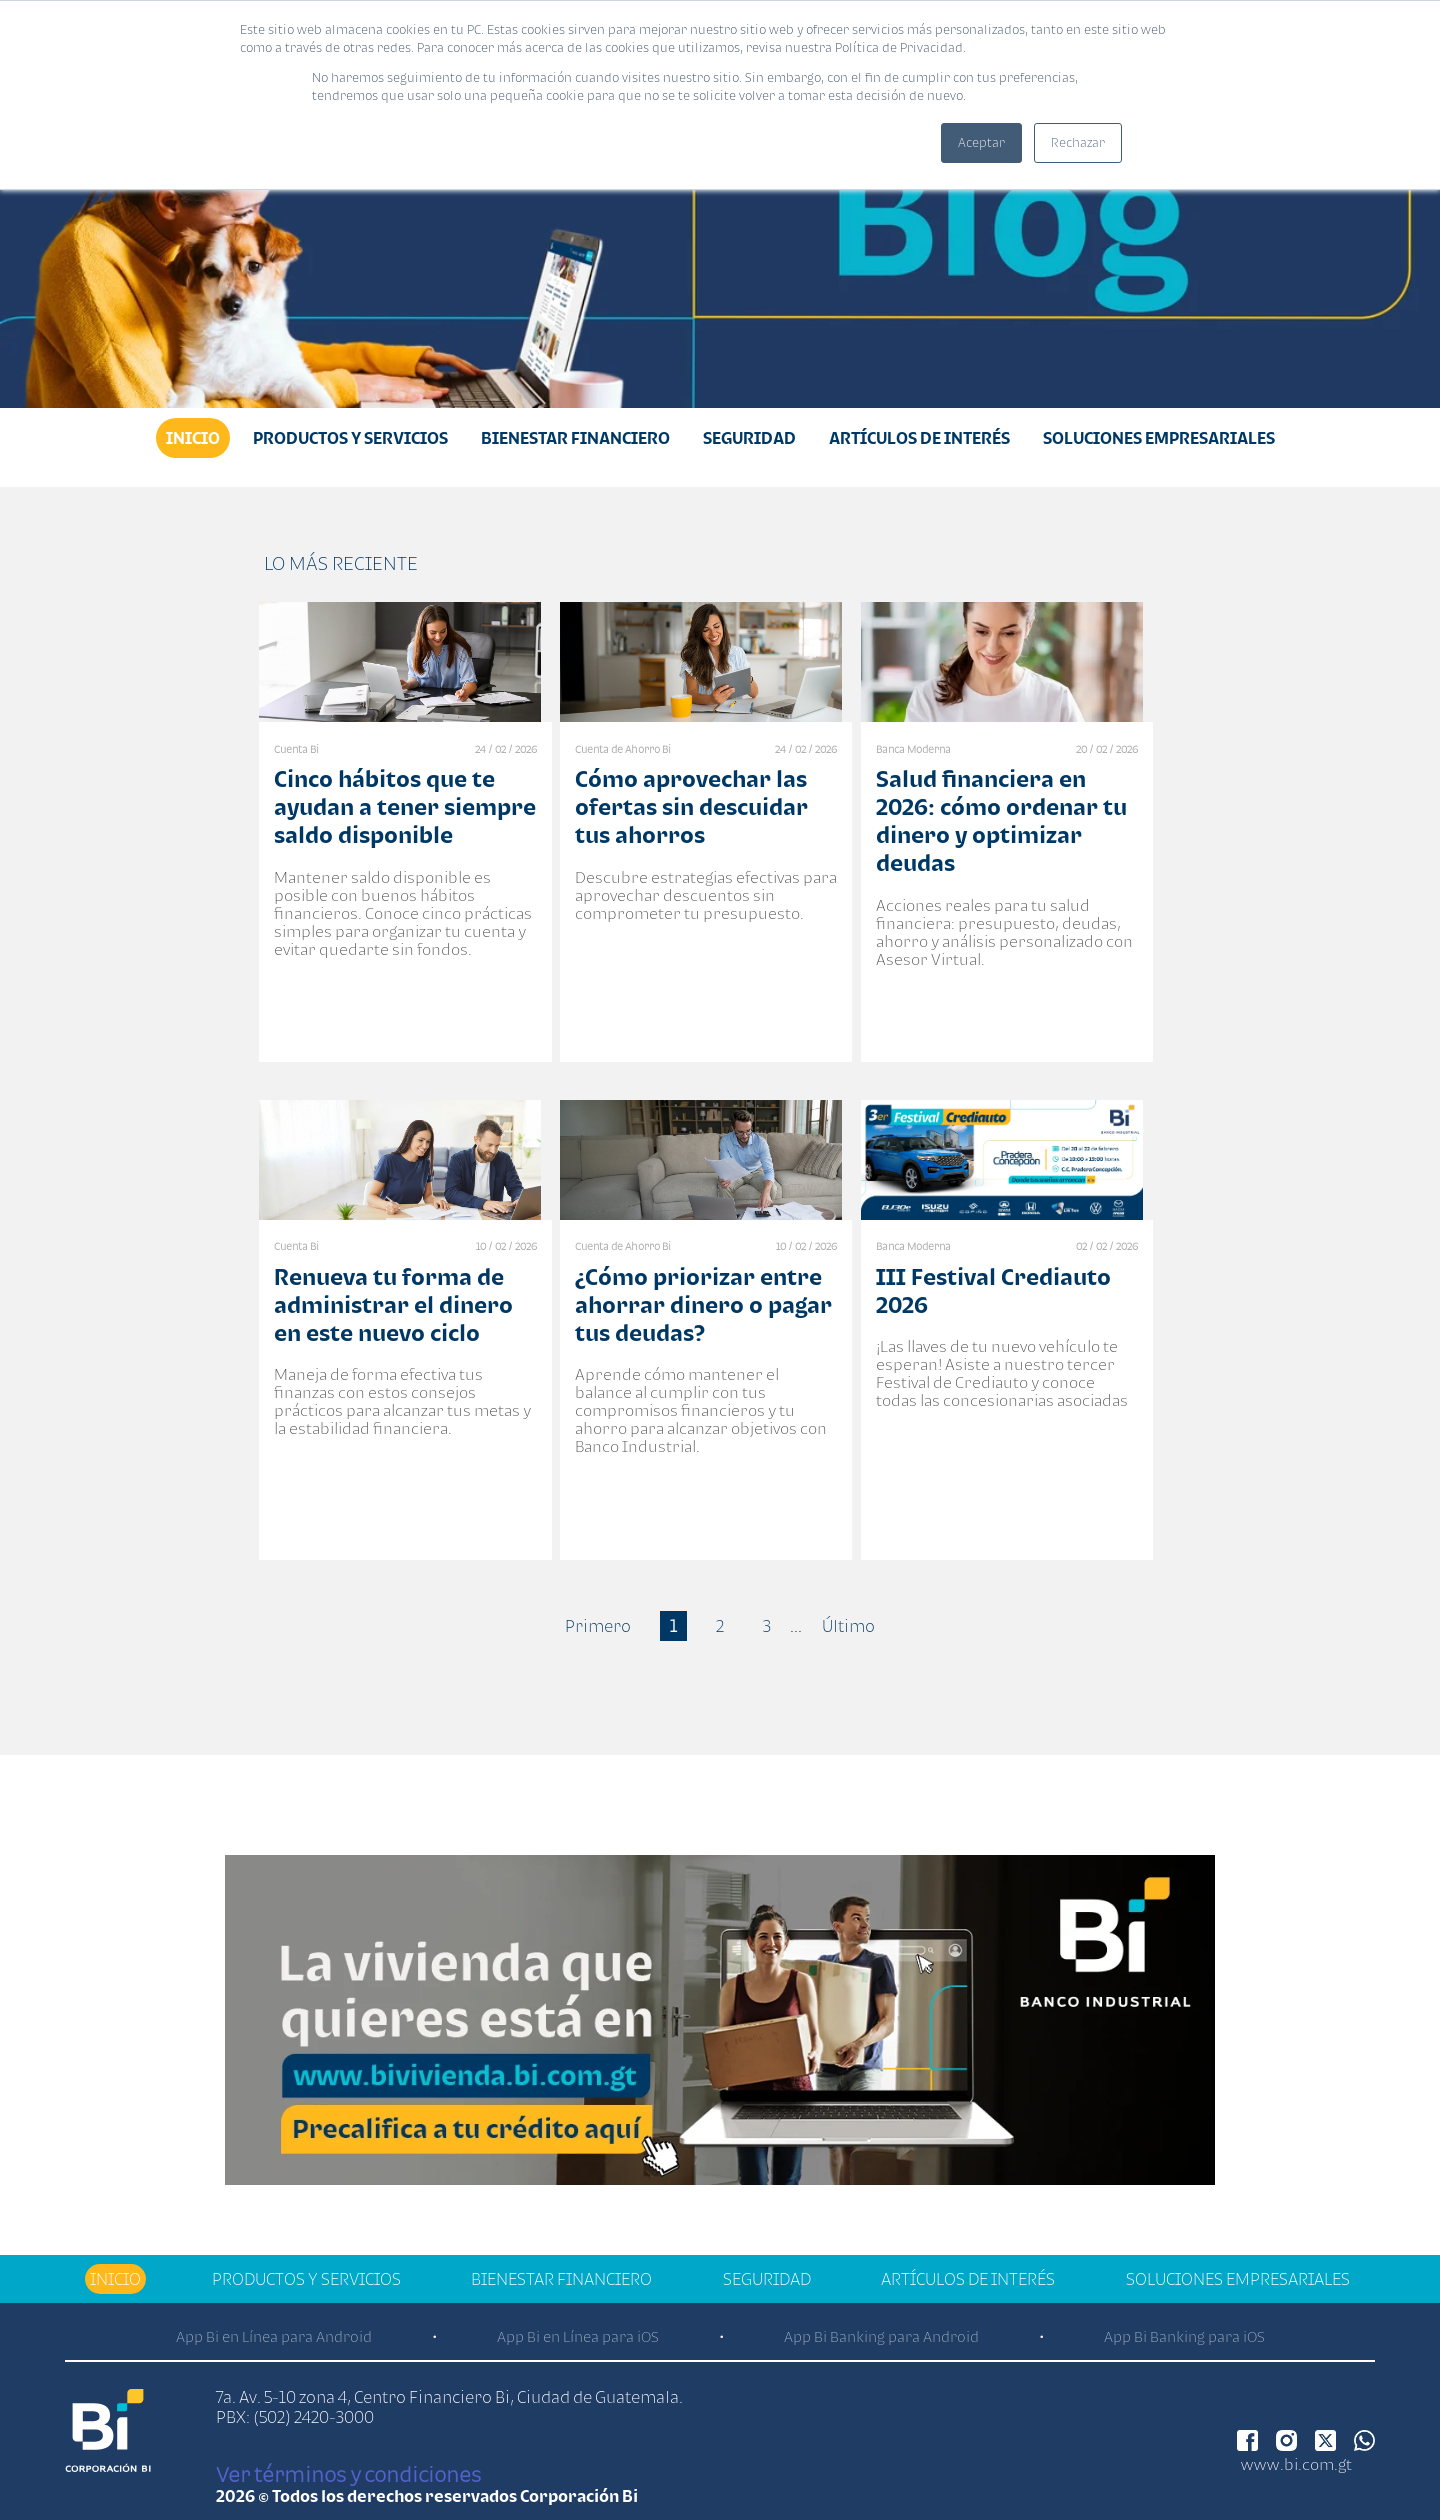  I want to click on Bienestar financiero, so click(575, 438).